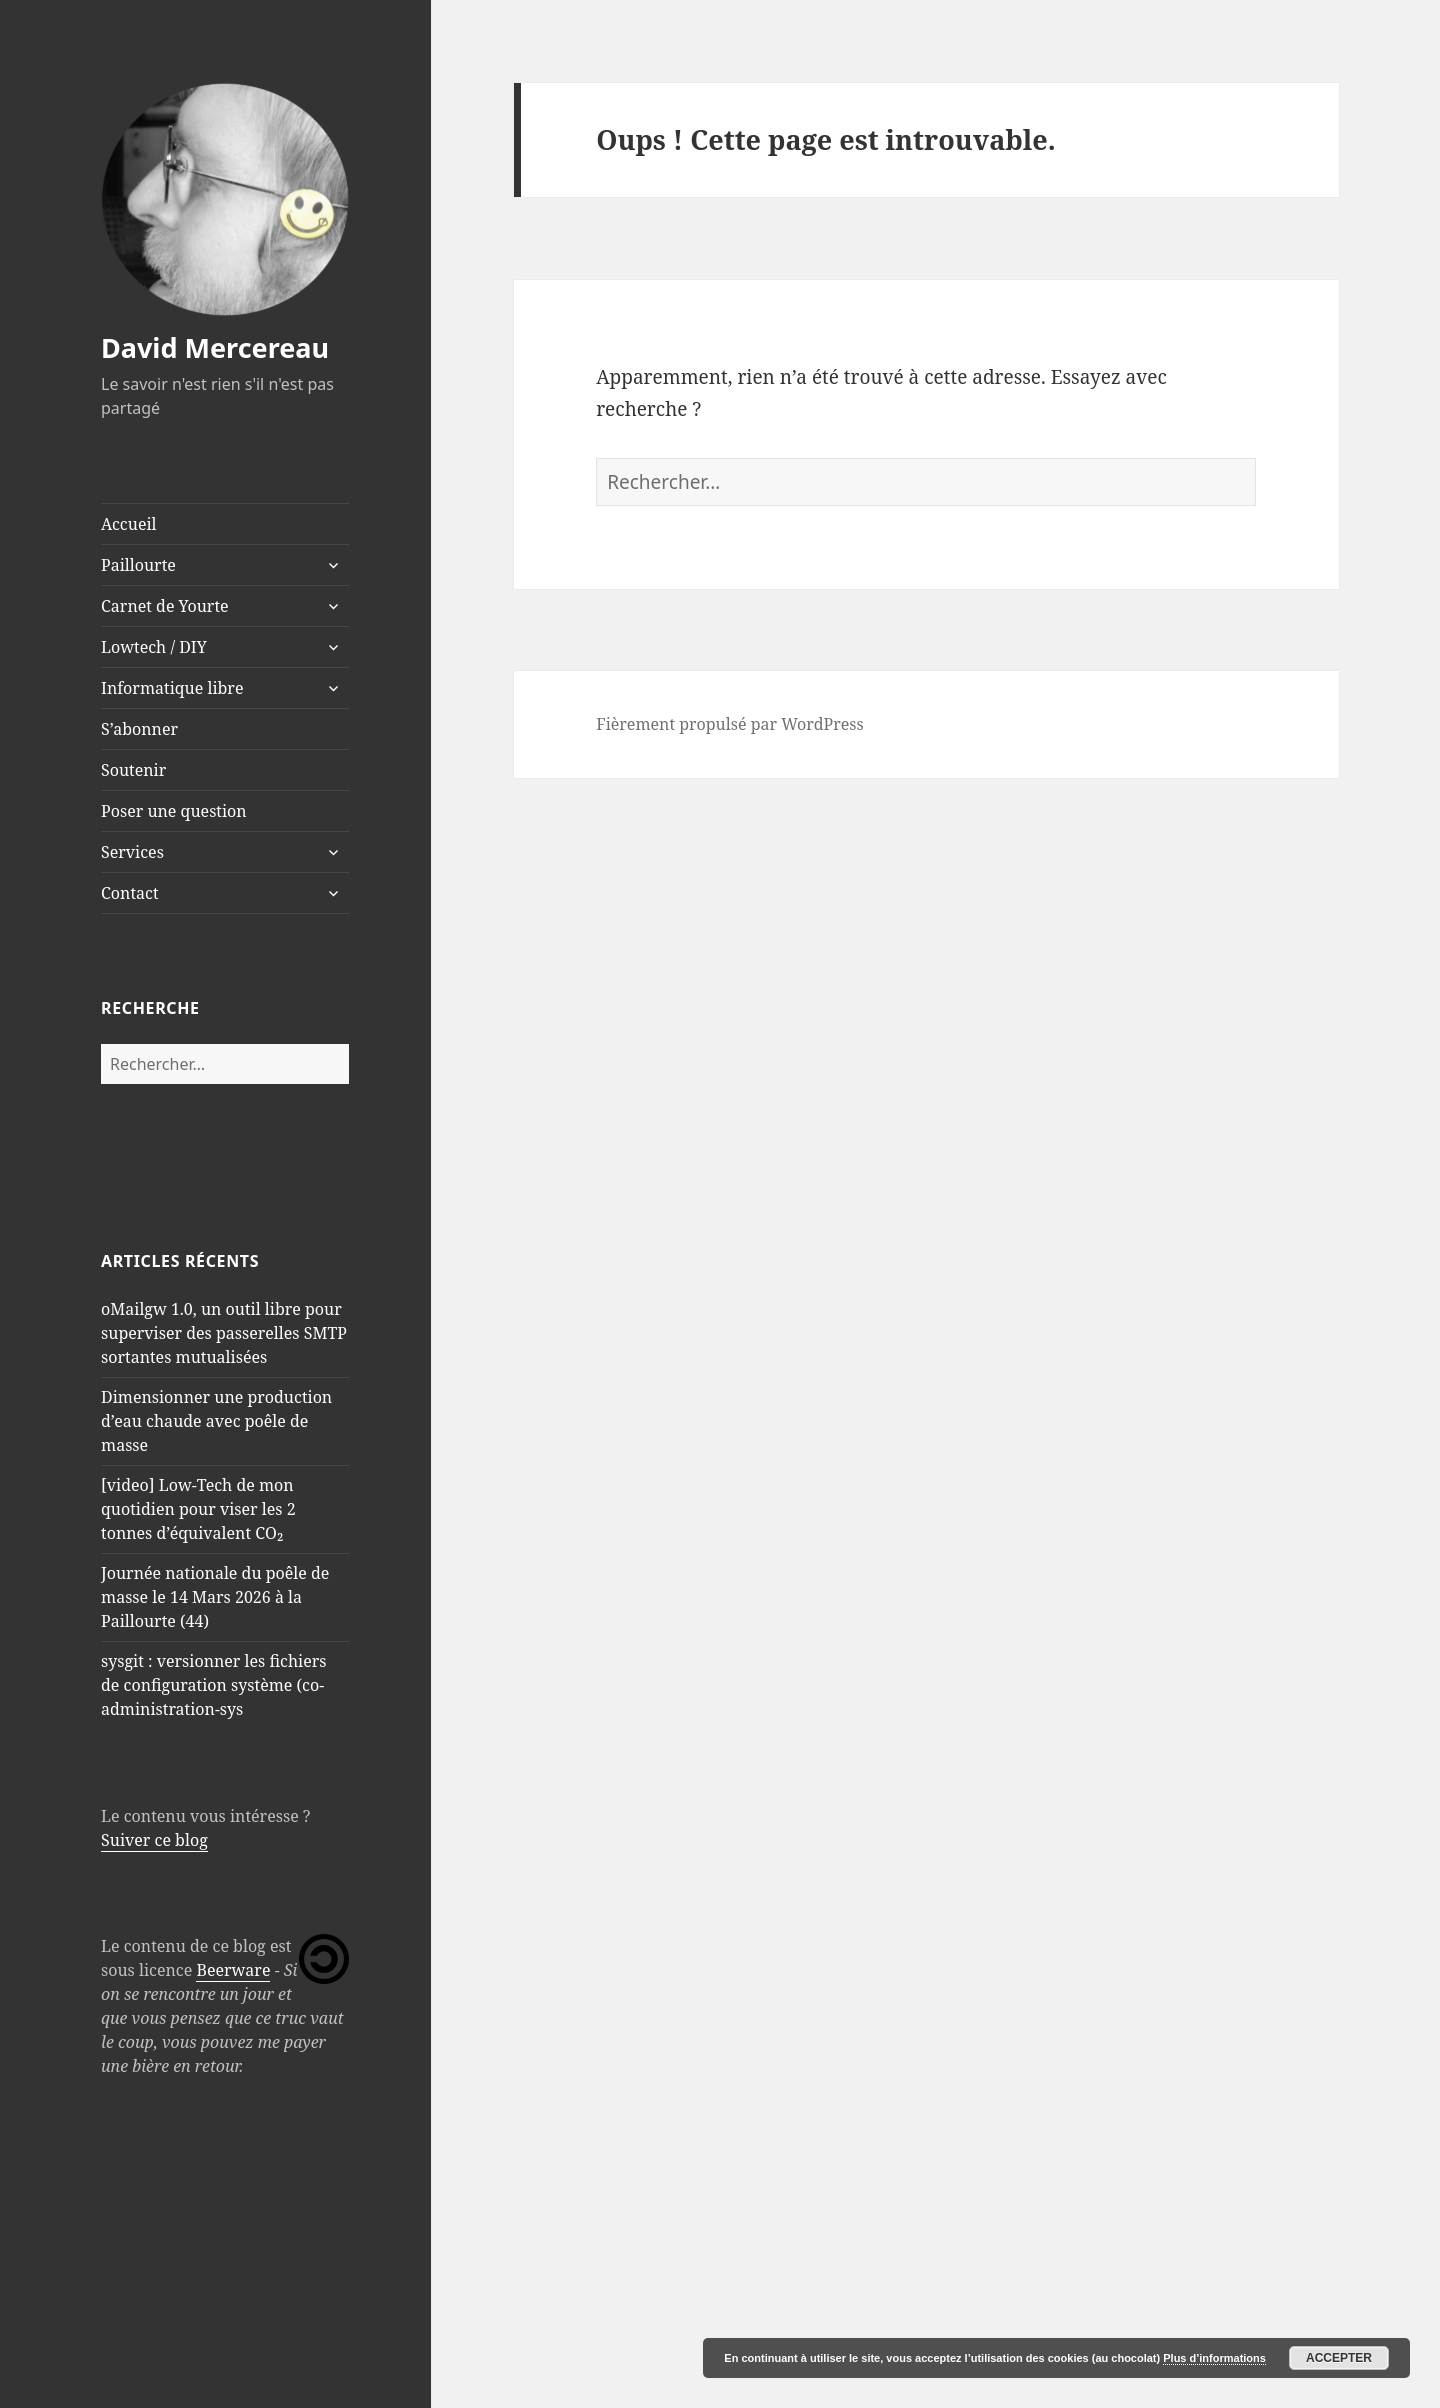  Describe the element at coordinates (133, 770) in the screenshot. I see `Soutenir` at that location.